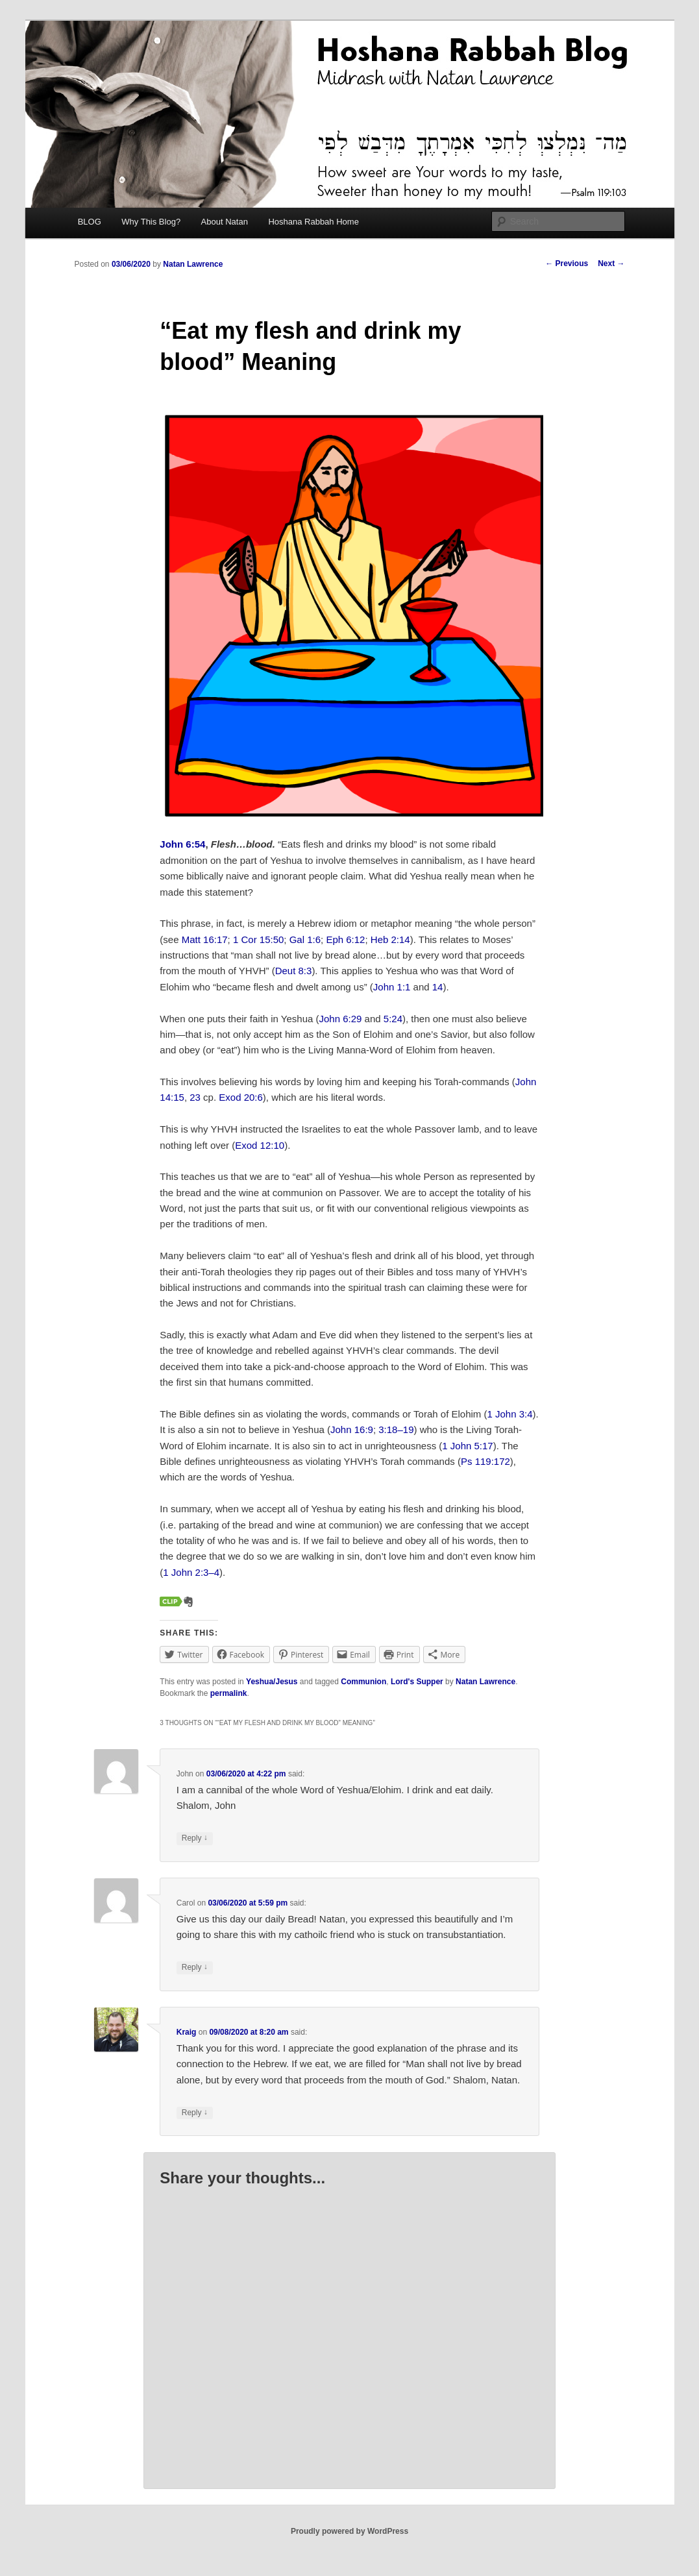 The width and height of the screenshot is (699, 2576). Describe the element at coordinates (390, 939) in the screenshot. I see `Heb 2:14` at that location.